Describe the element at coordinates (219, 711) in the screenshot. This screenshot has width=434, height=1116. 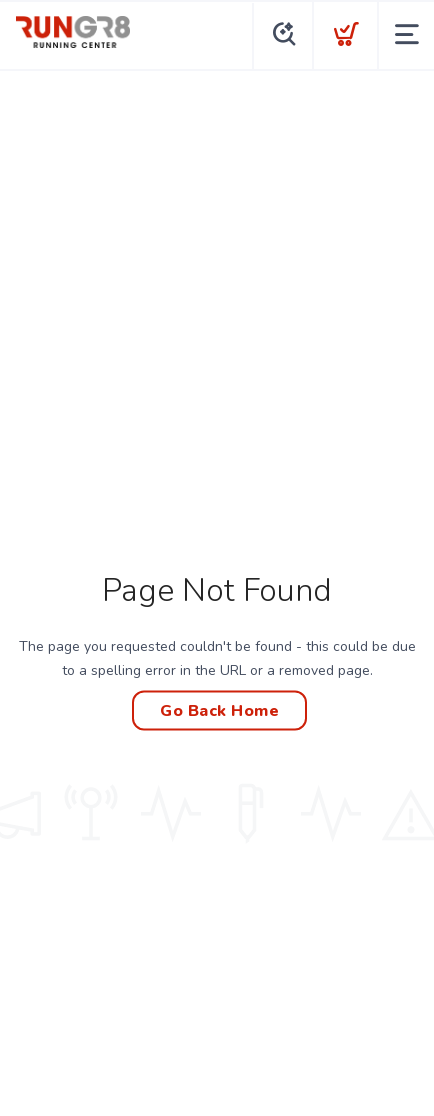
I see `Go Back Home` at that location.